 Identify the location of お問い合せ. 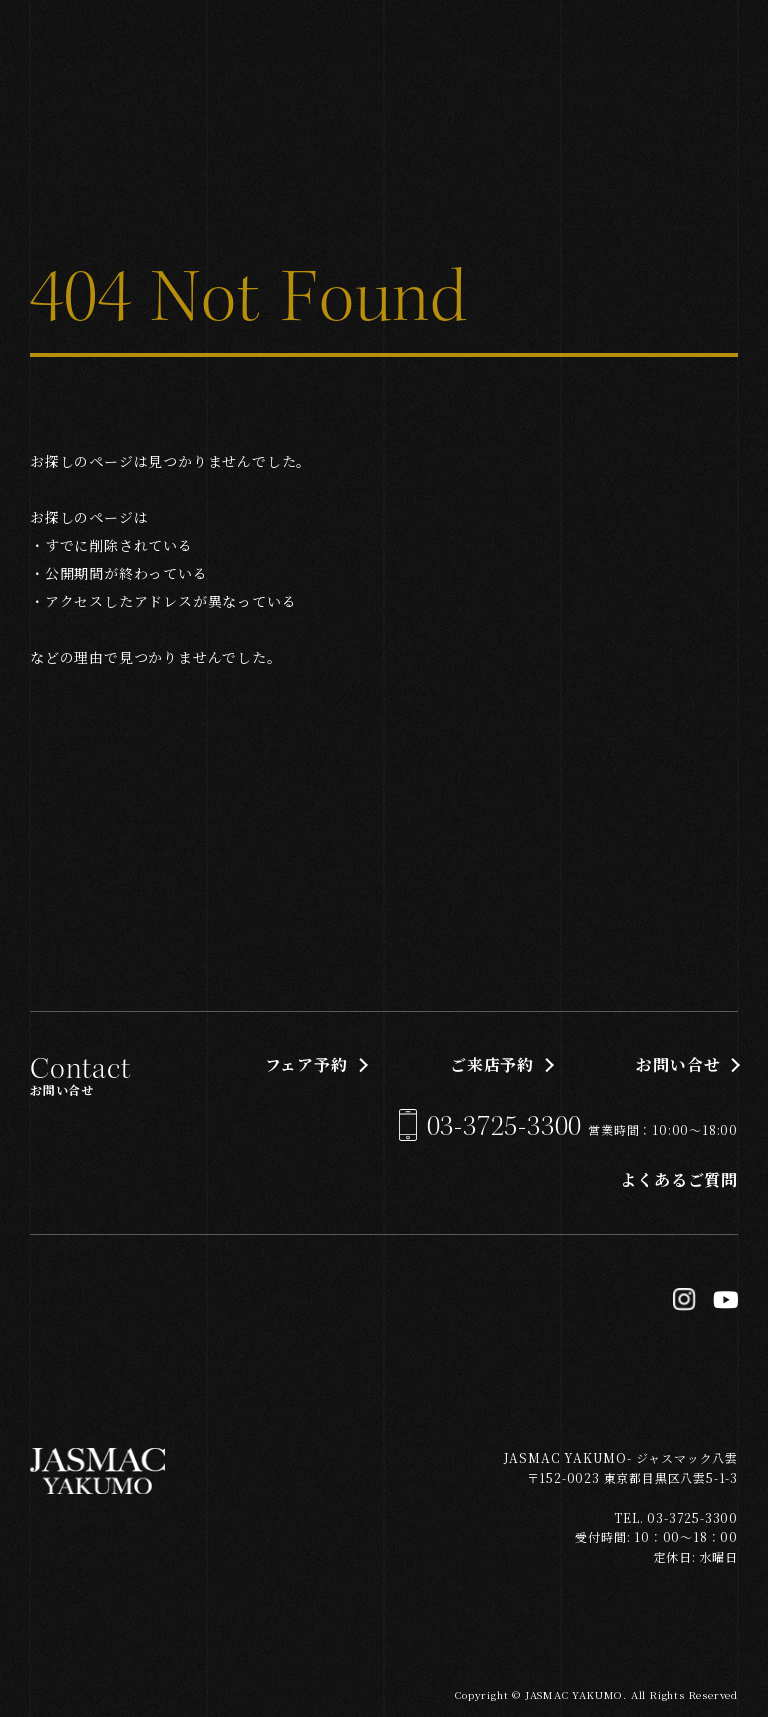
(678, 1064).